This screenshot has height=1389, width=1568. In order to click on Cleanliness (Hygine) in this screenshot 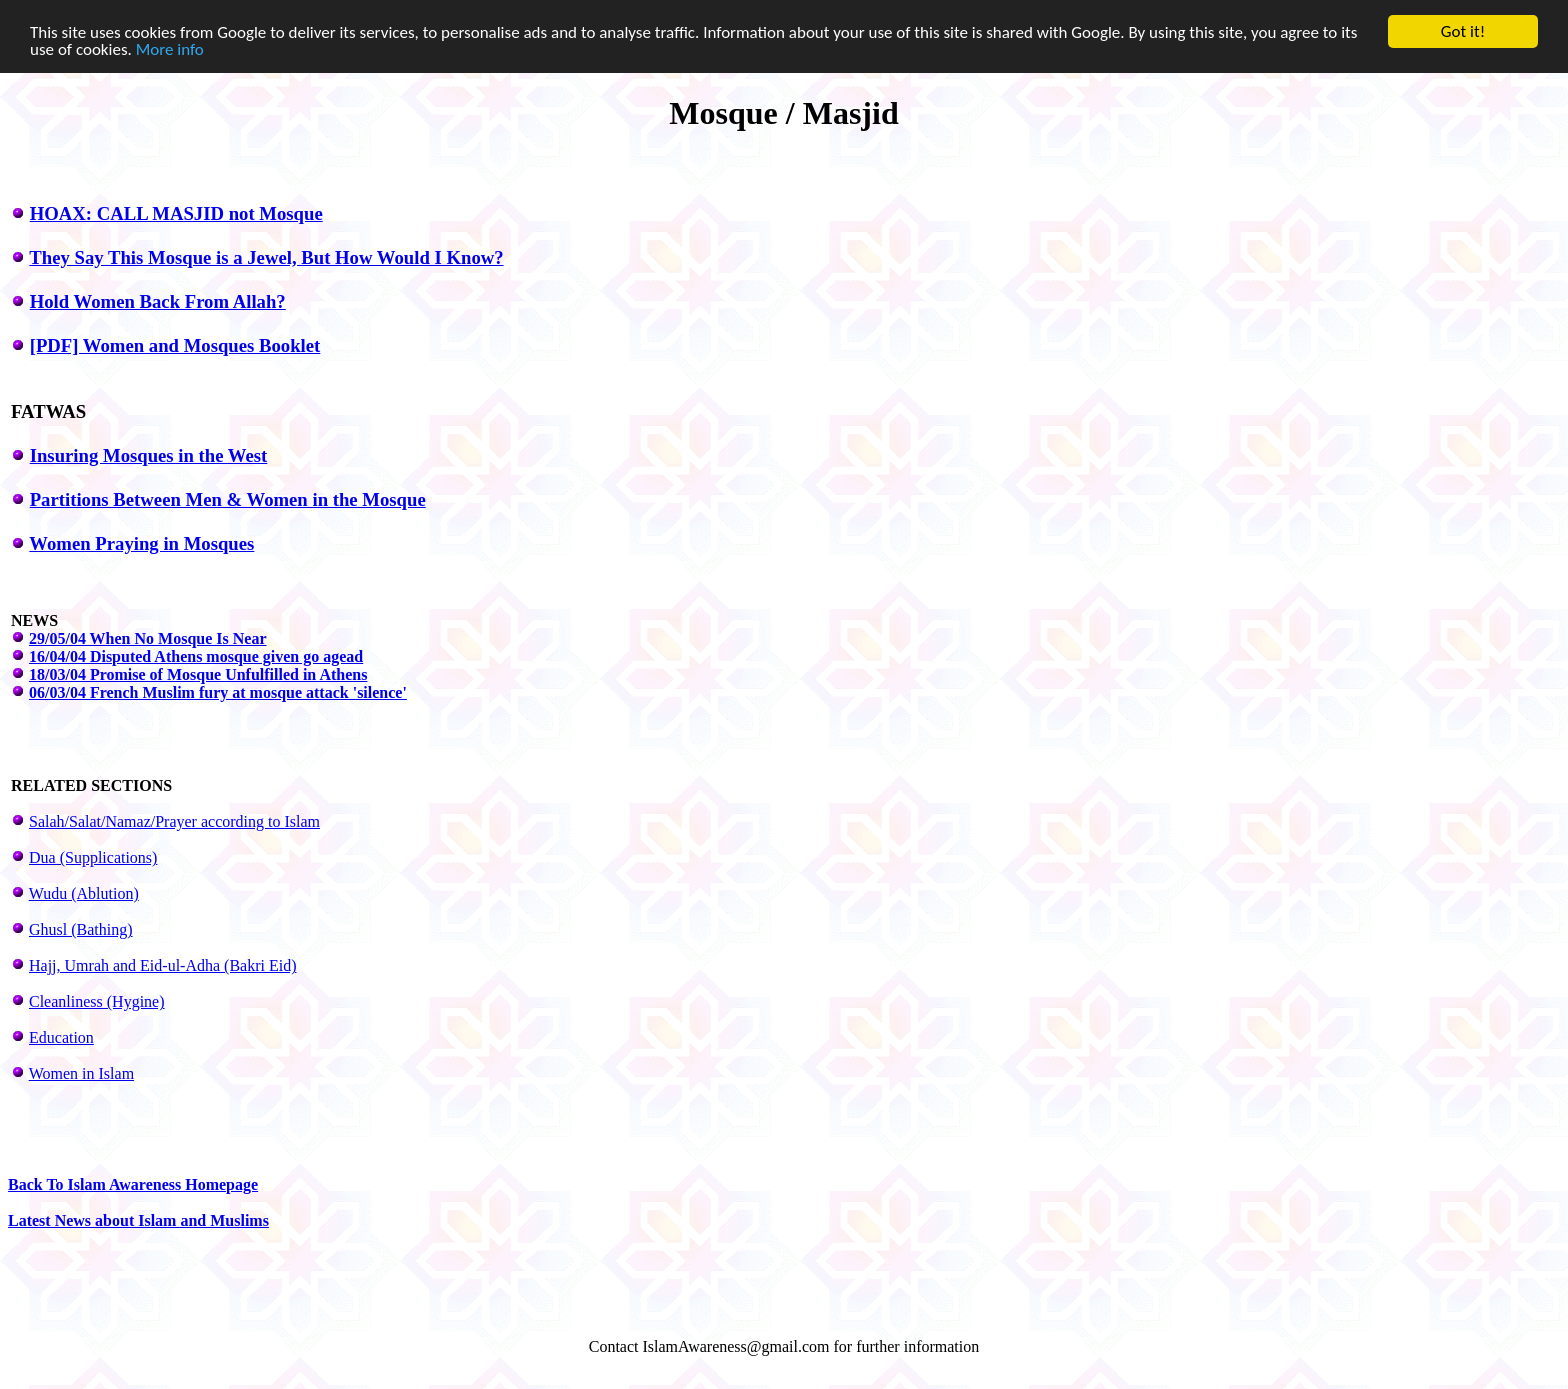, I will do `click(97, 1001)`.